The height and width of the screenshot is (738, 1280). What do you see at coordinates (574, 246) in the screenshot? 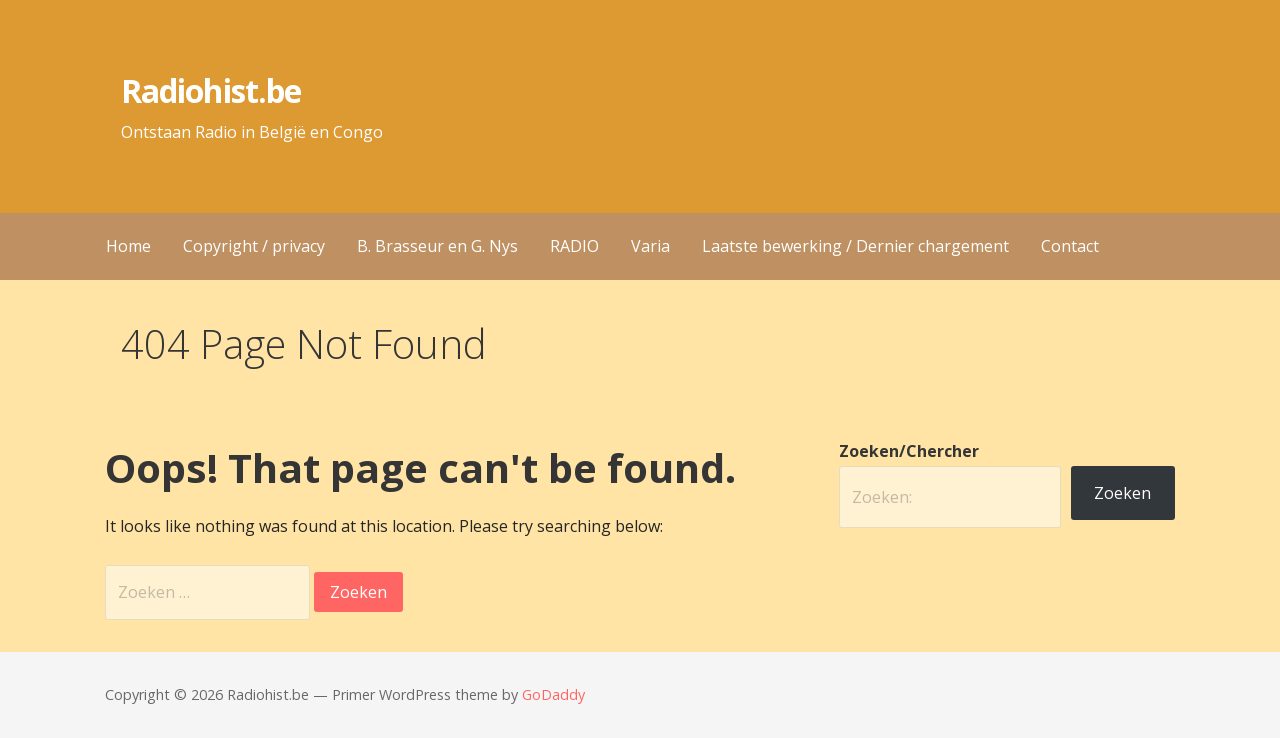
I see `RADIO` at bounding box center [574, 246].